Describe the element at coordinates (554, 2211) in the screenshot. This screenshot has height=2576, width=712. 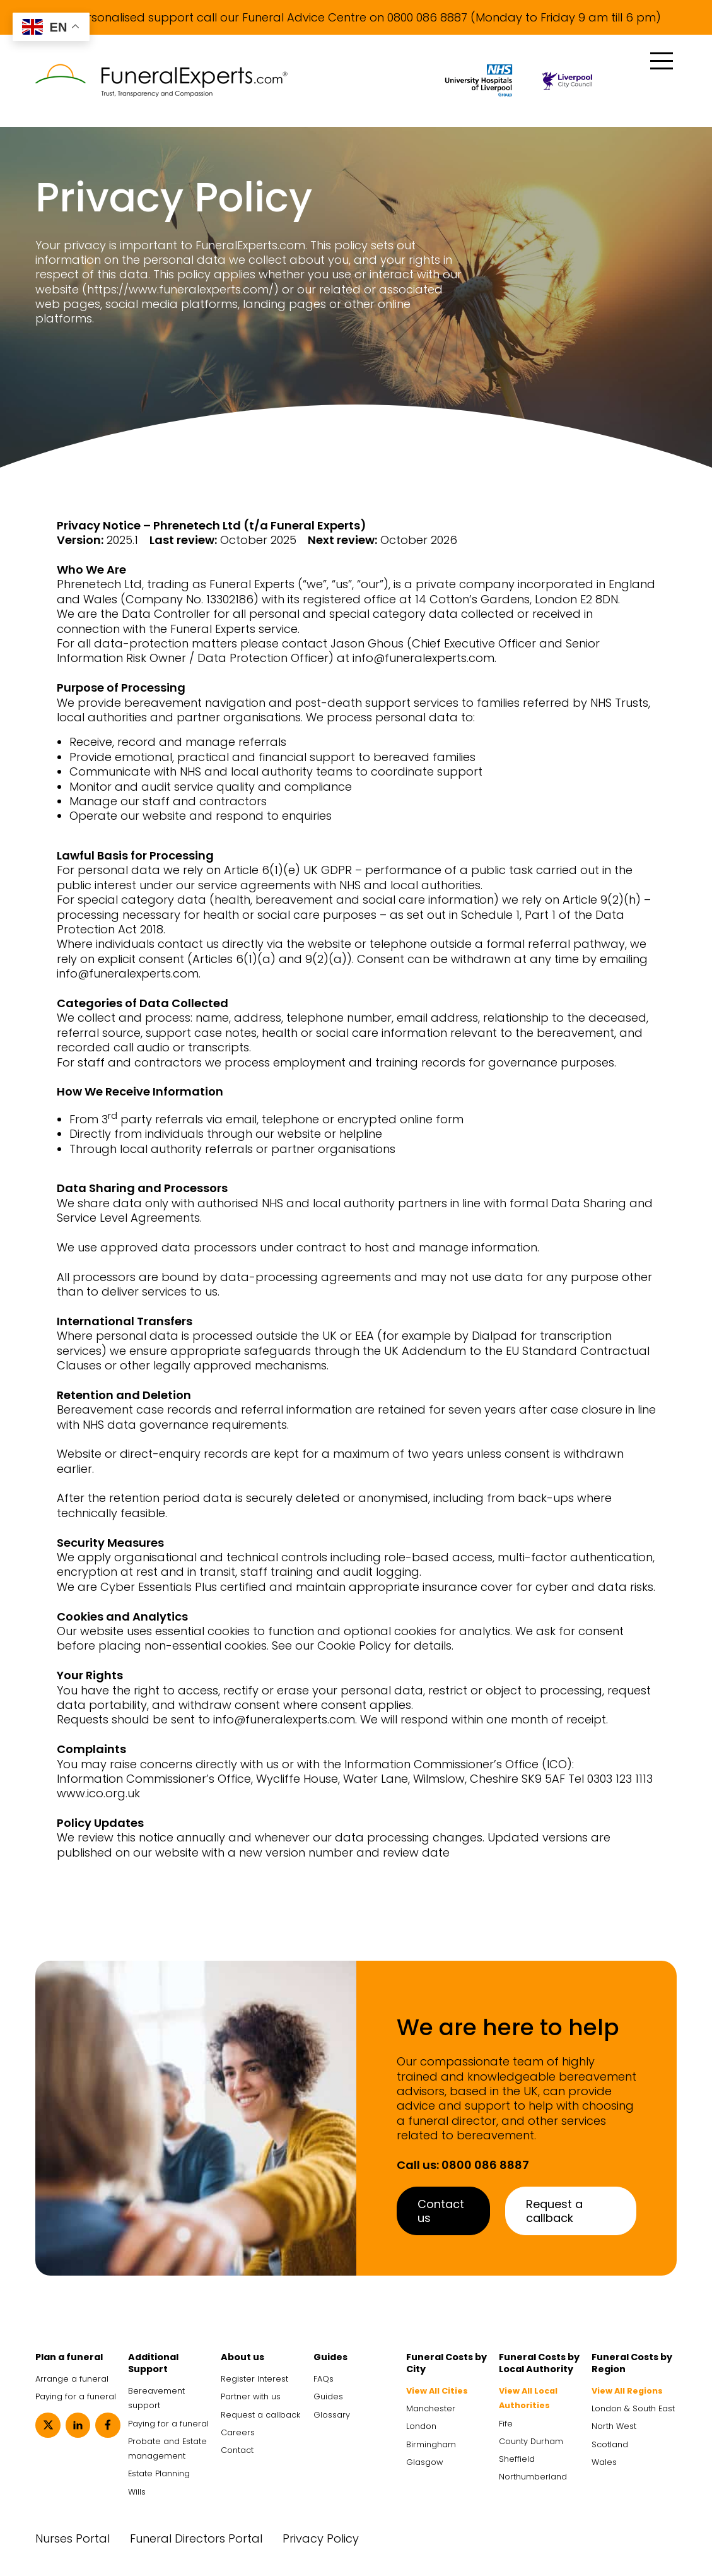
I see `Request a callback` at that location.